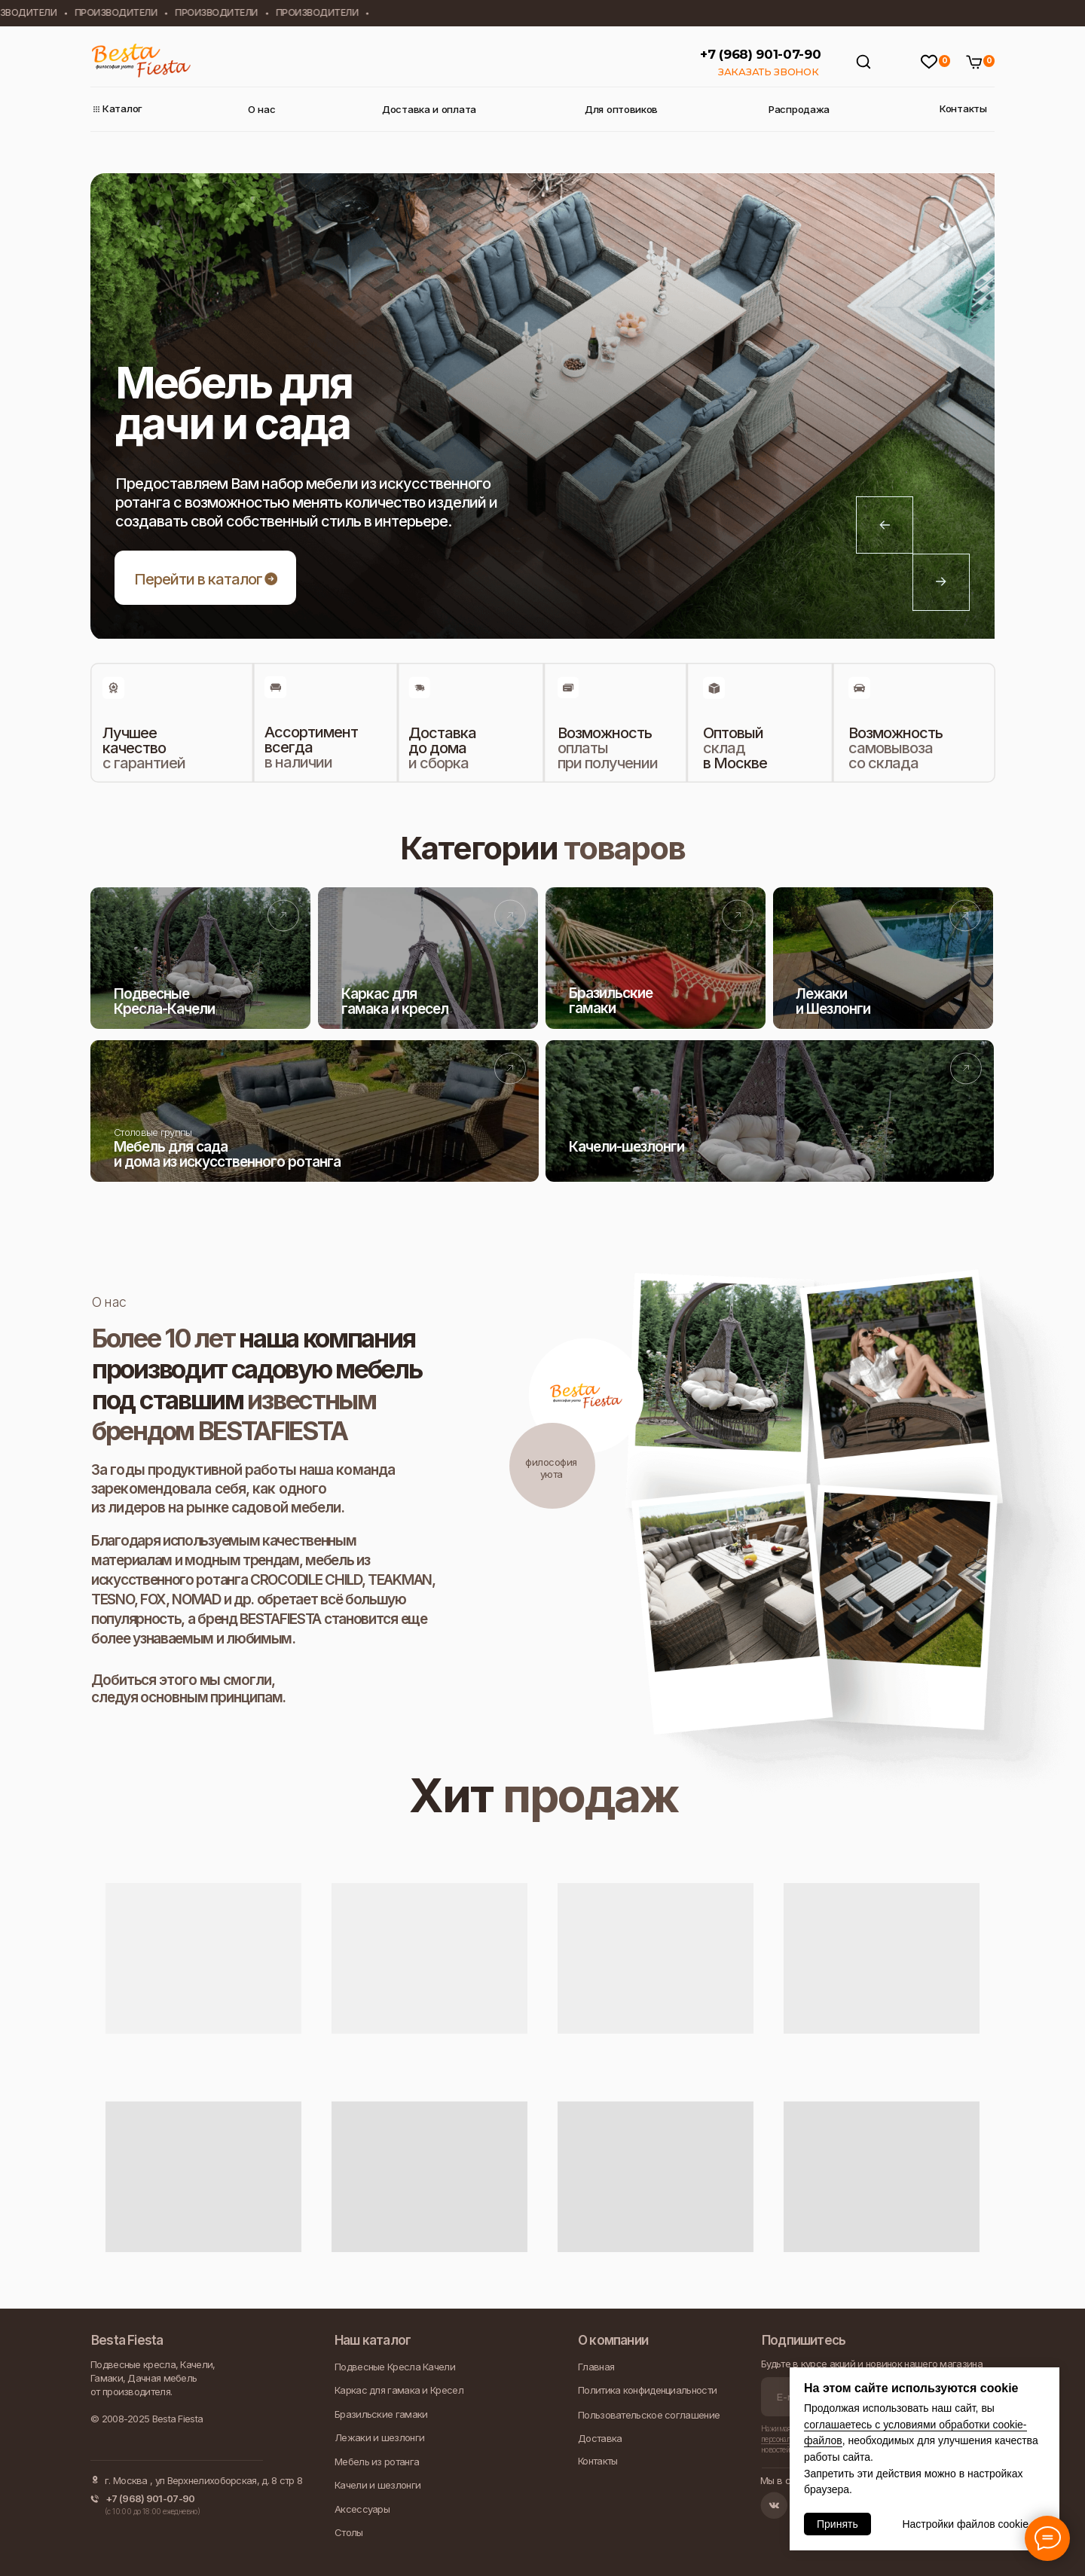 The height and width of the screenshot is (2576, 1085). I want to click on Мебель из ротанга, so click(377, 2461).